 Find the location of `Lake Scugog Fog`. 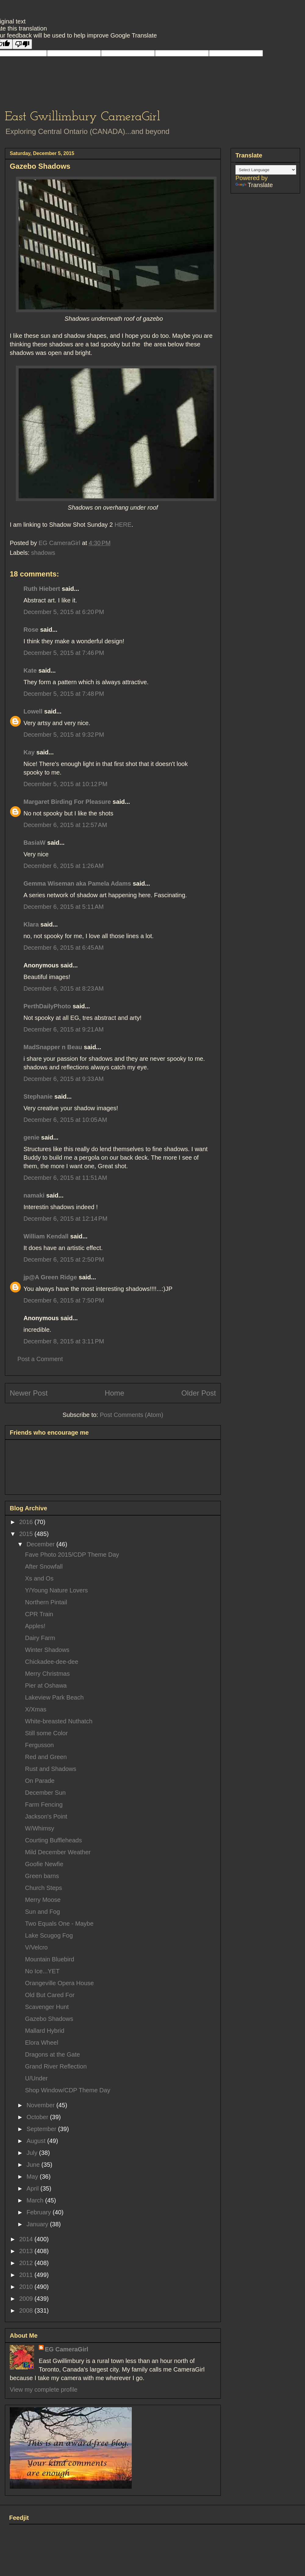

Lake Scugog Fog is located at coordinates (49, 1935).